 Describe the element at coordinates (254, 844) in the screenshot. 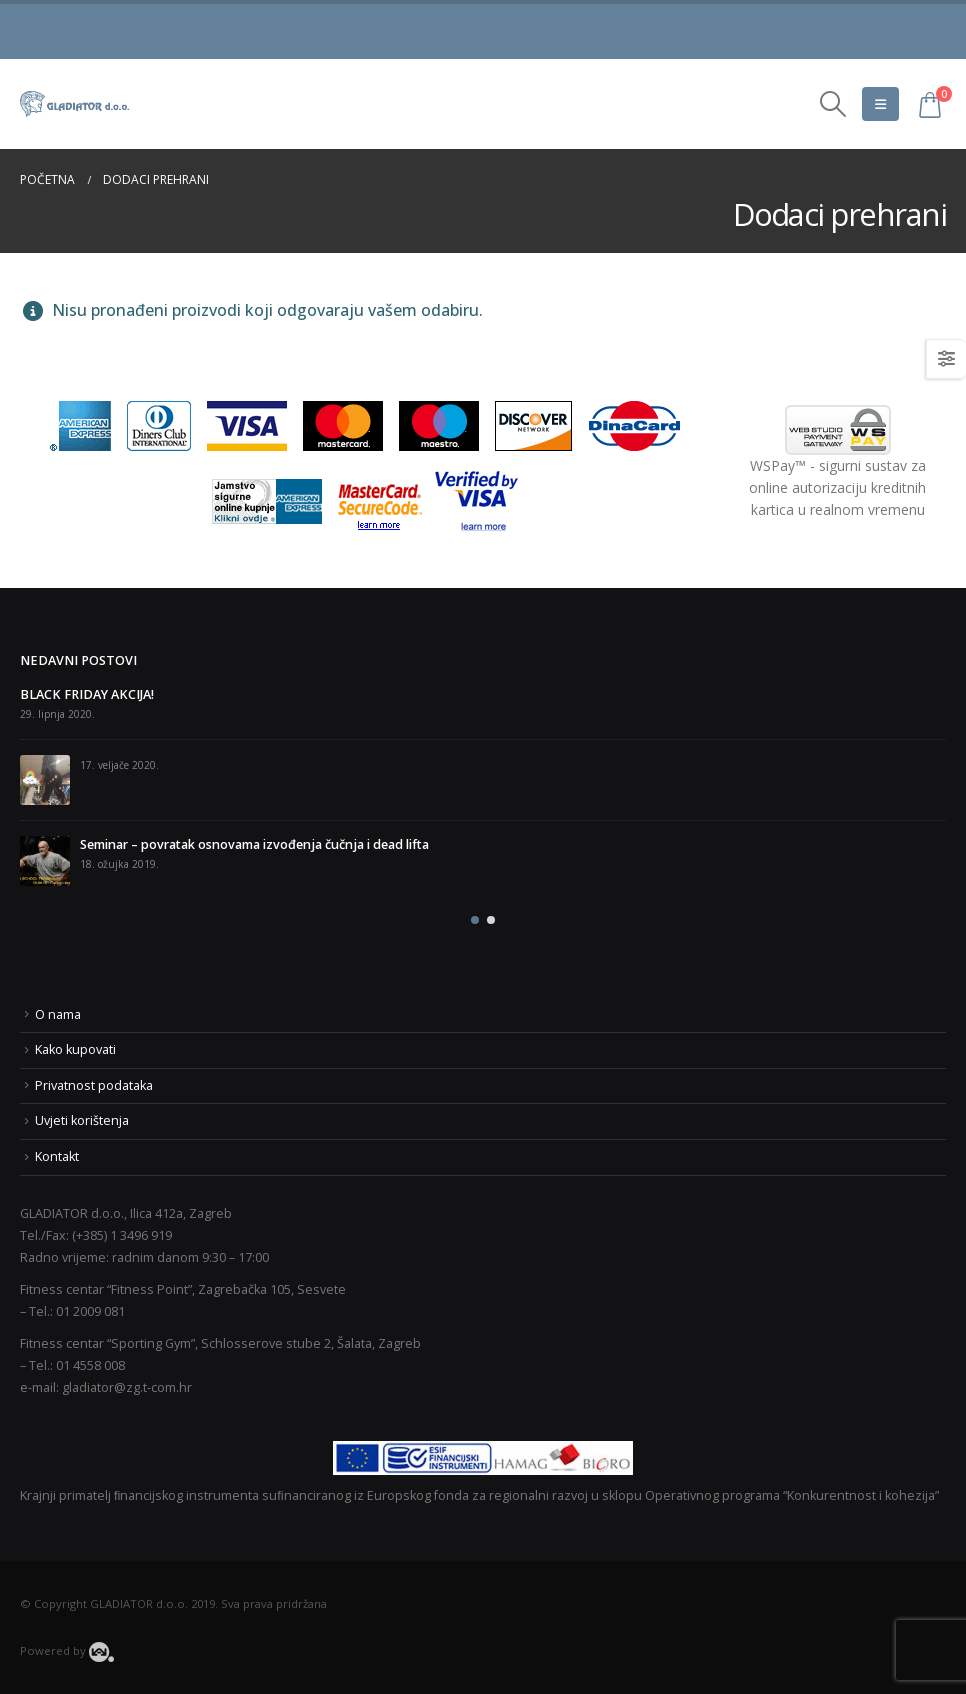

I see `Seminar – povratak osnovama izvođenja čučnja i dead lifta` at that location.